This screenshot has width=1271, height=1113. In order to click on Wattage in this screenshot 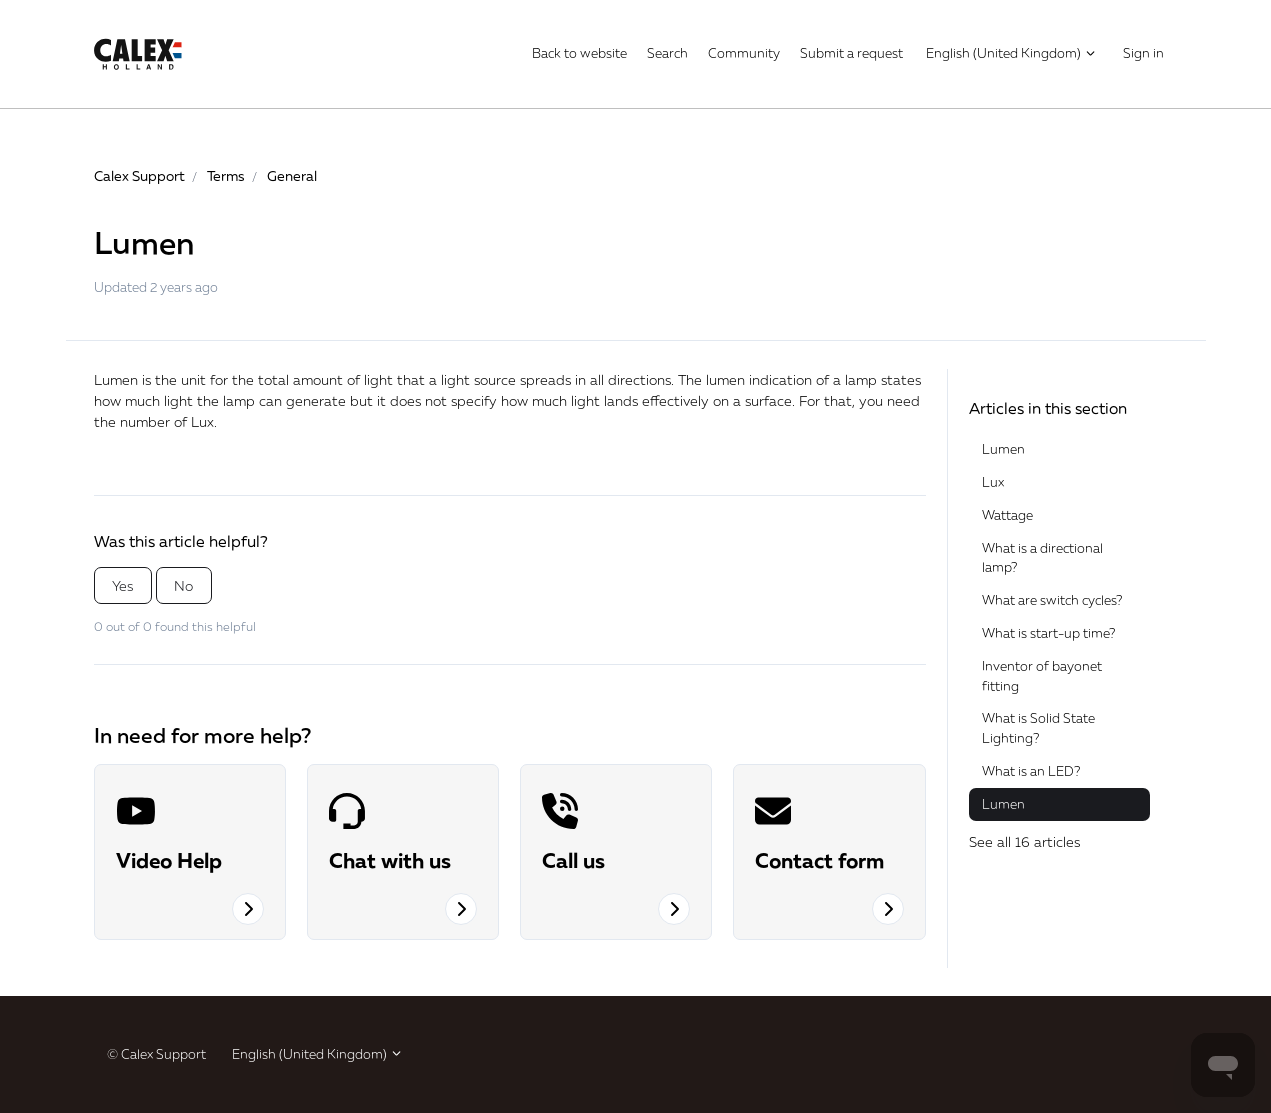, I will do `click(1007, 515)`.